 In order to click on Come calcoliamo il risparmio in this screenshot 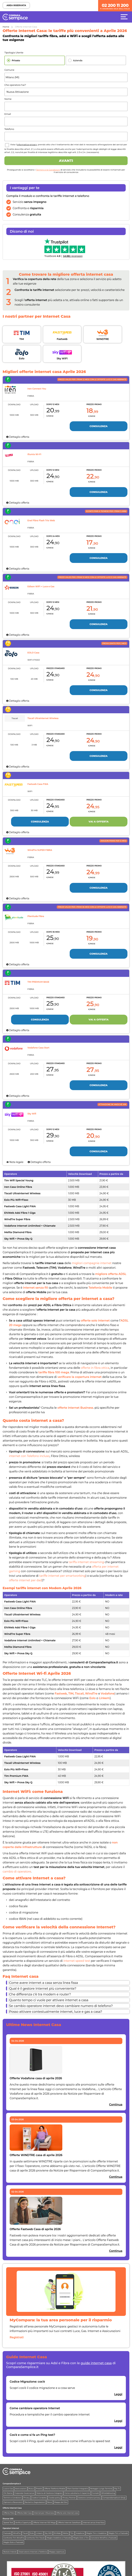, I will do `click(77, 2454)`.